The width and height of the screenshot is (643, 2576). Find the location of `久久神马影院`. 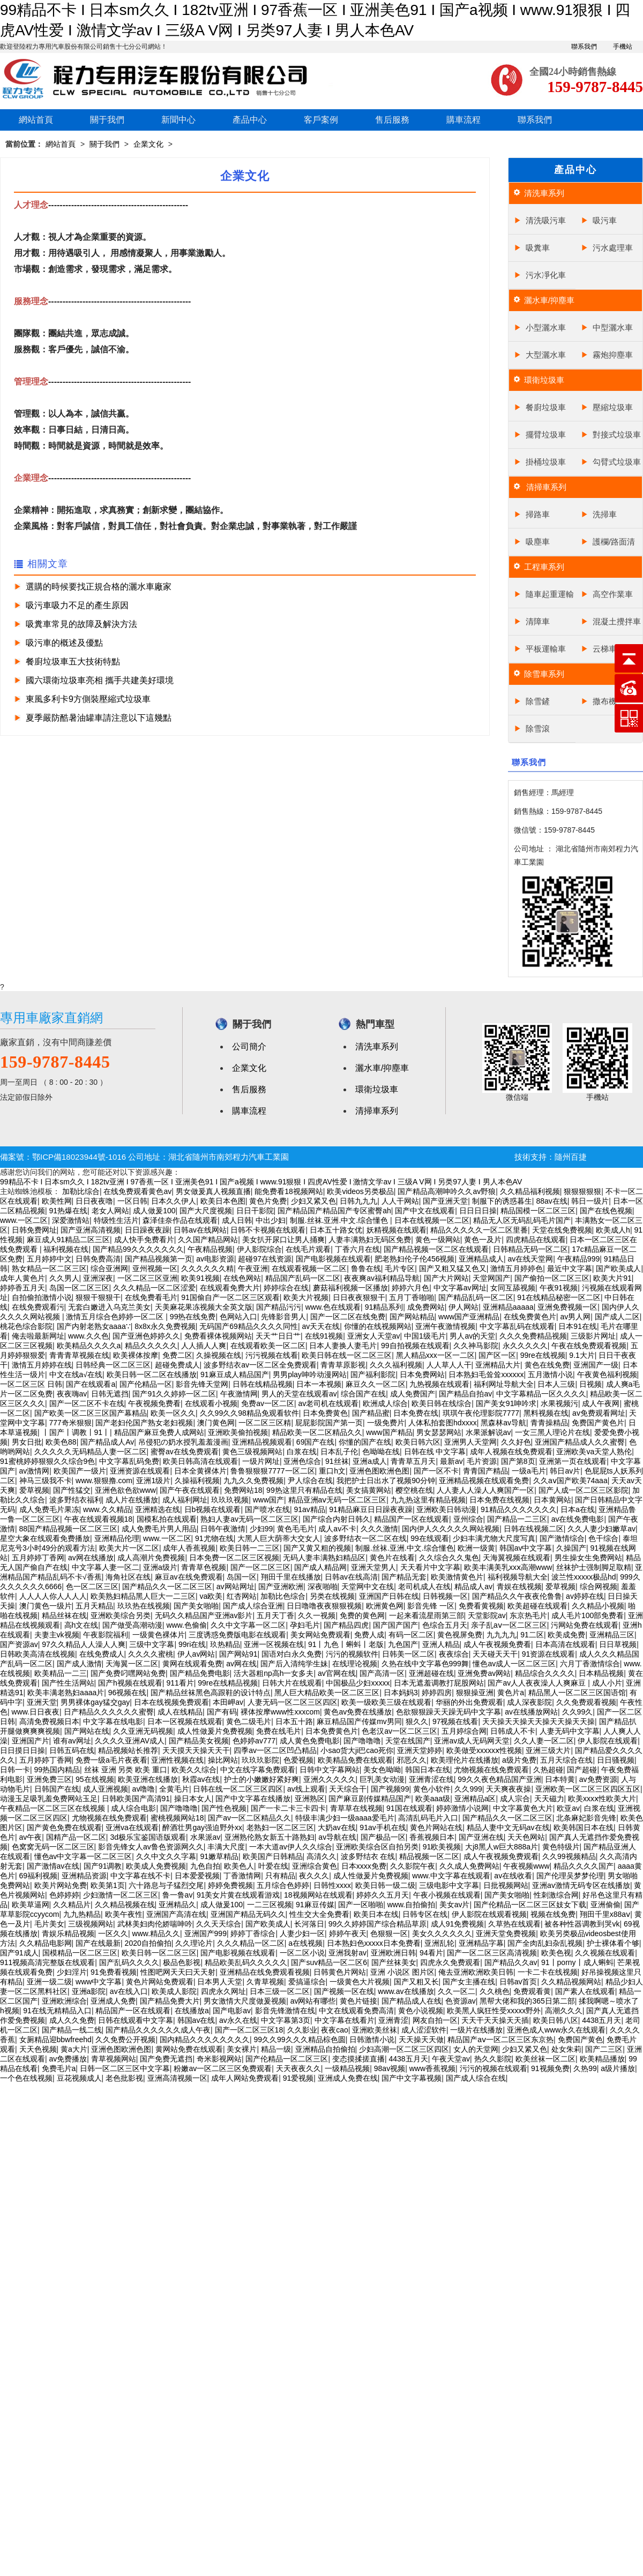

久久神马影院 is located at coordinates (475, 1345).